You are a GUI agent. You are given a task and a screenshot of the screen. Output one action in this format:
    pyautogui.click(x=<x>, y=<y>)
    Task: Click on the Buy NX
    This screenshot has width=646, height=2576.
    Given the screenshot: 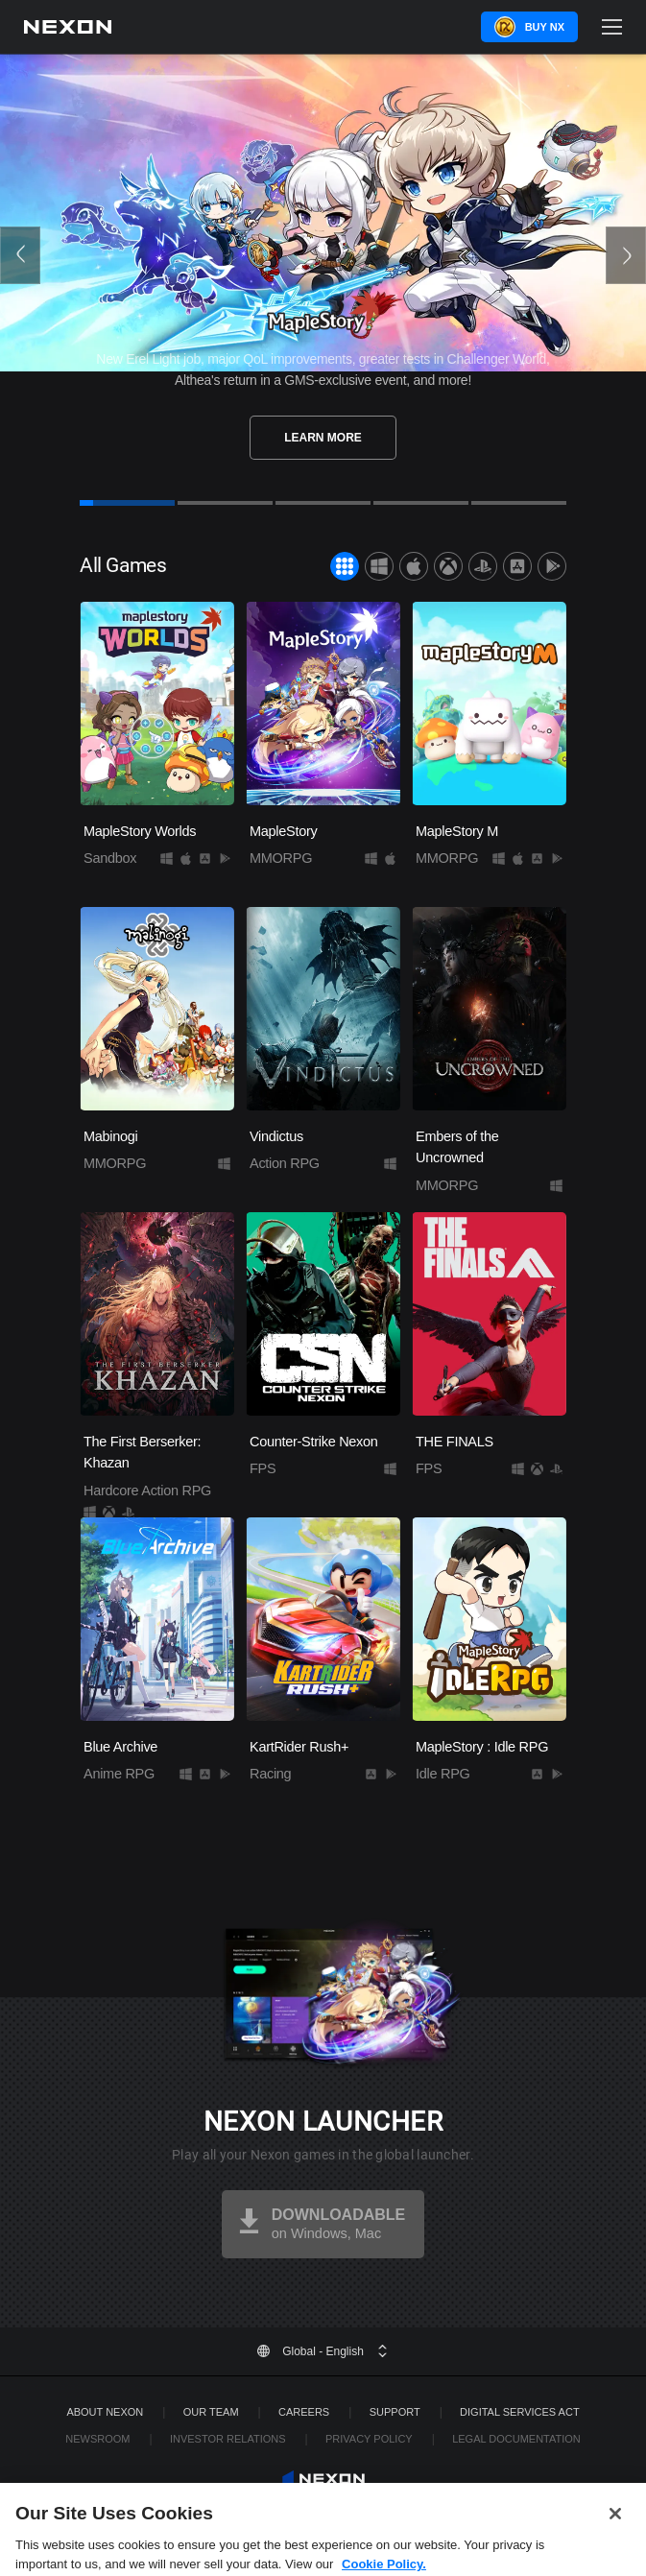 What is the action you would take?
    pyautogui.click(x=544, y=27)
    